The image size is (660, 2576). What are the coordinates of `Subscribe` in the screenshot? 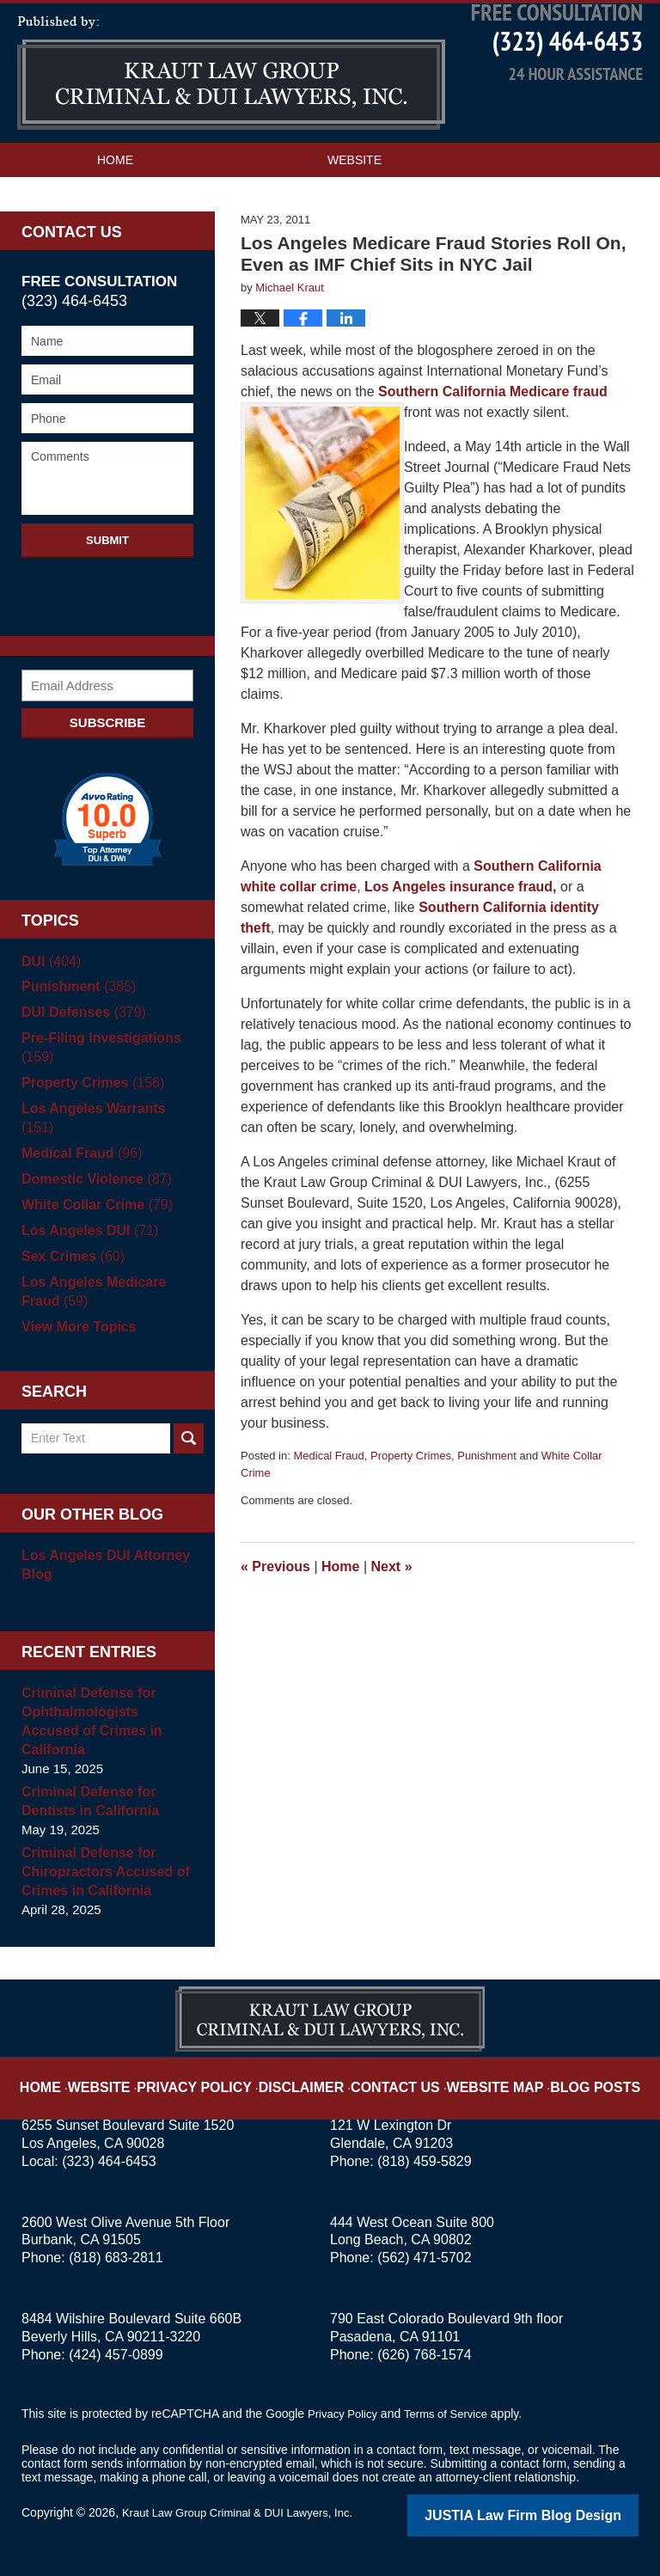 It's located at (107, 761).